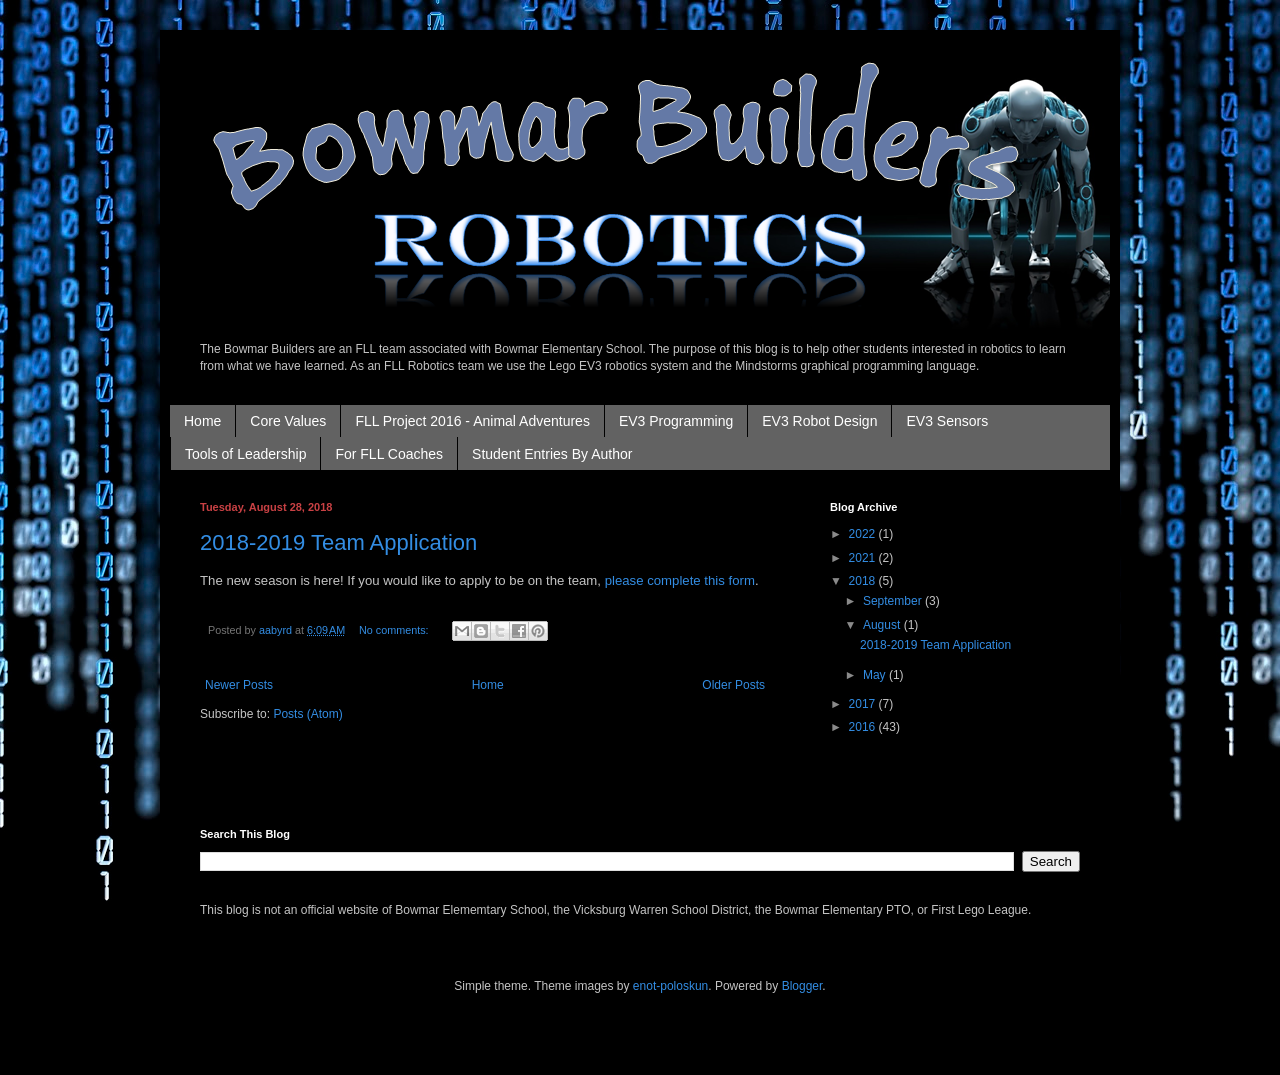 The height and width of the screenshot is (1075, 1280). Describe the element at coordinates (894, 601) in the screenshot. I see `September` at that location.